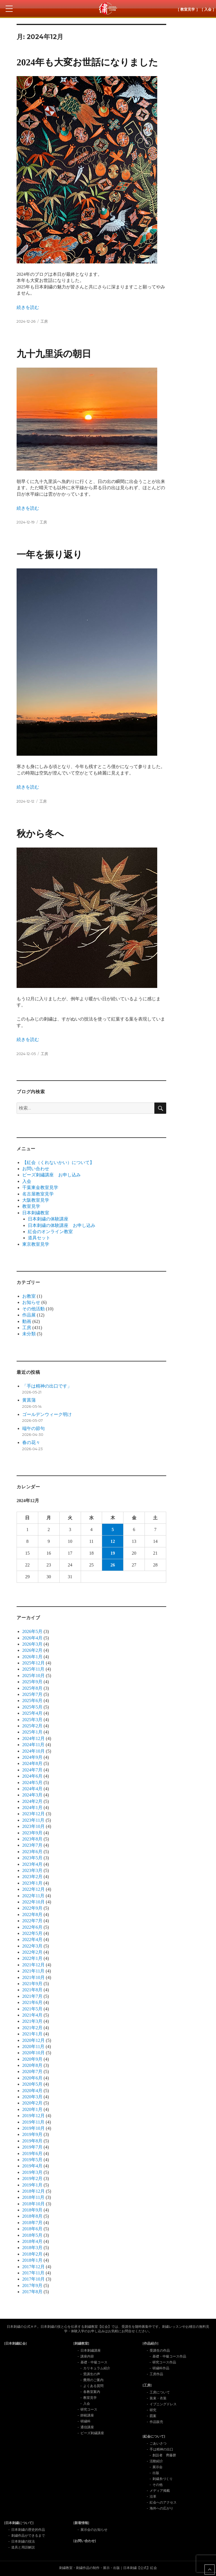  What do you see at coordinates (33, 1977) in the screenshot?
I see `2021年10月` at bounding box center [33, 1977].